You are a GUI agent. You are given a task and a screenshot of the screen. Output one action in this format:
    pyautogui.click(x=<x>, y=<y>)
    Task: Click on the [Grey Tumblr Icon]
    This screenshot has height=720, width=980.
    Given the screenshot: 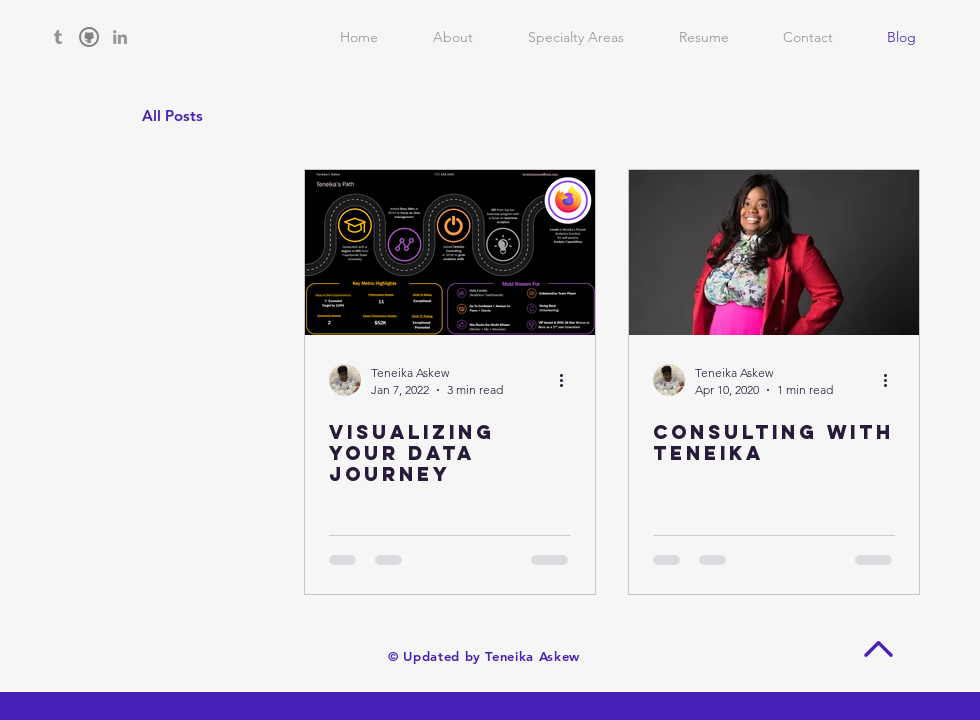 What is the action you would take?
    pyautogui.click(x=58, y=37)
    